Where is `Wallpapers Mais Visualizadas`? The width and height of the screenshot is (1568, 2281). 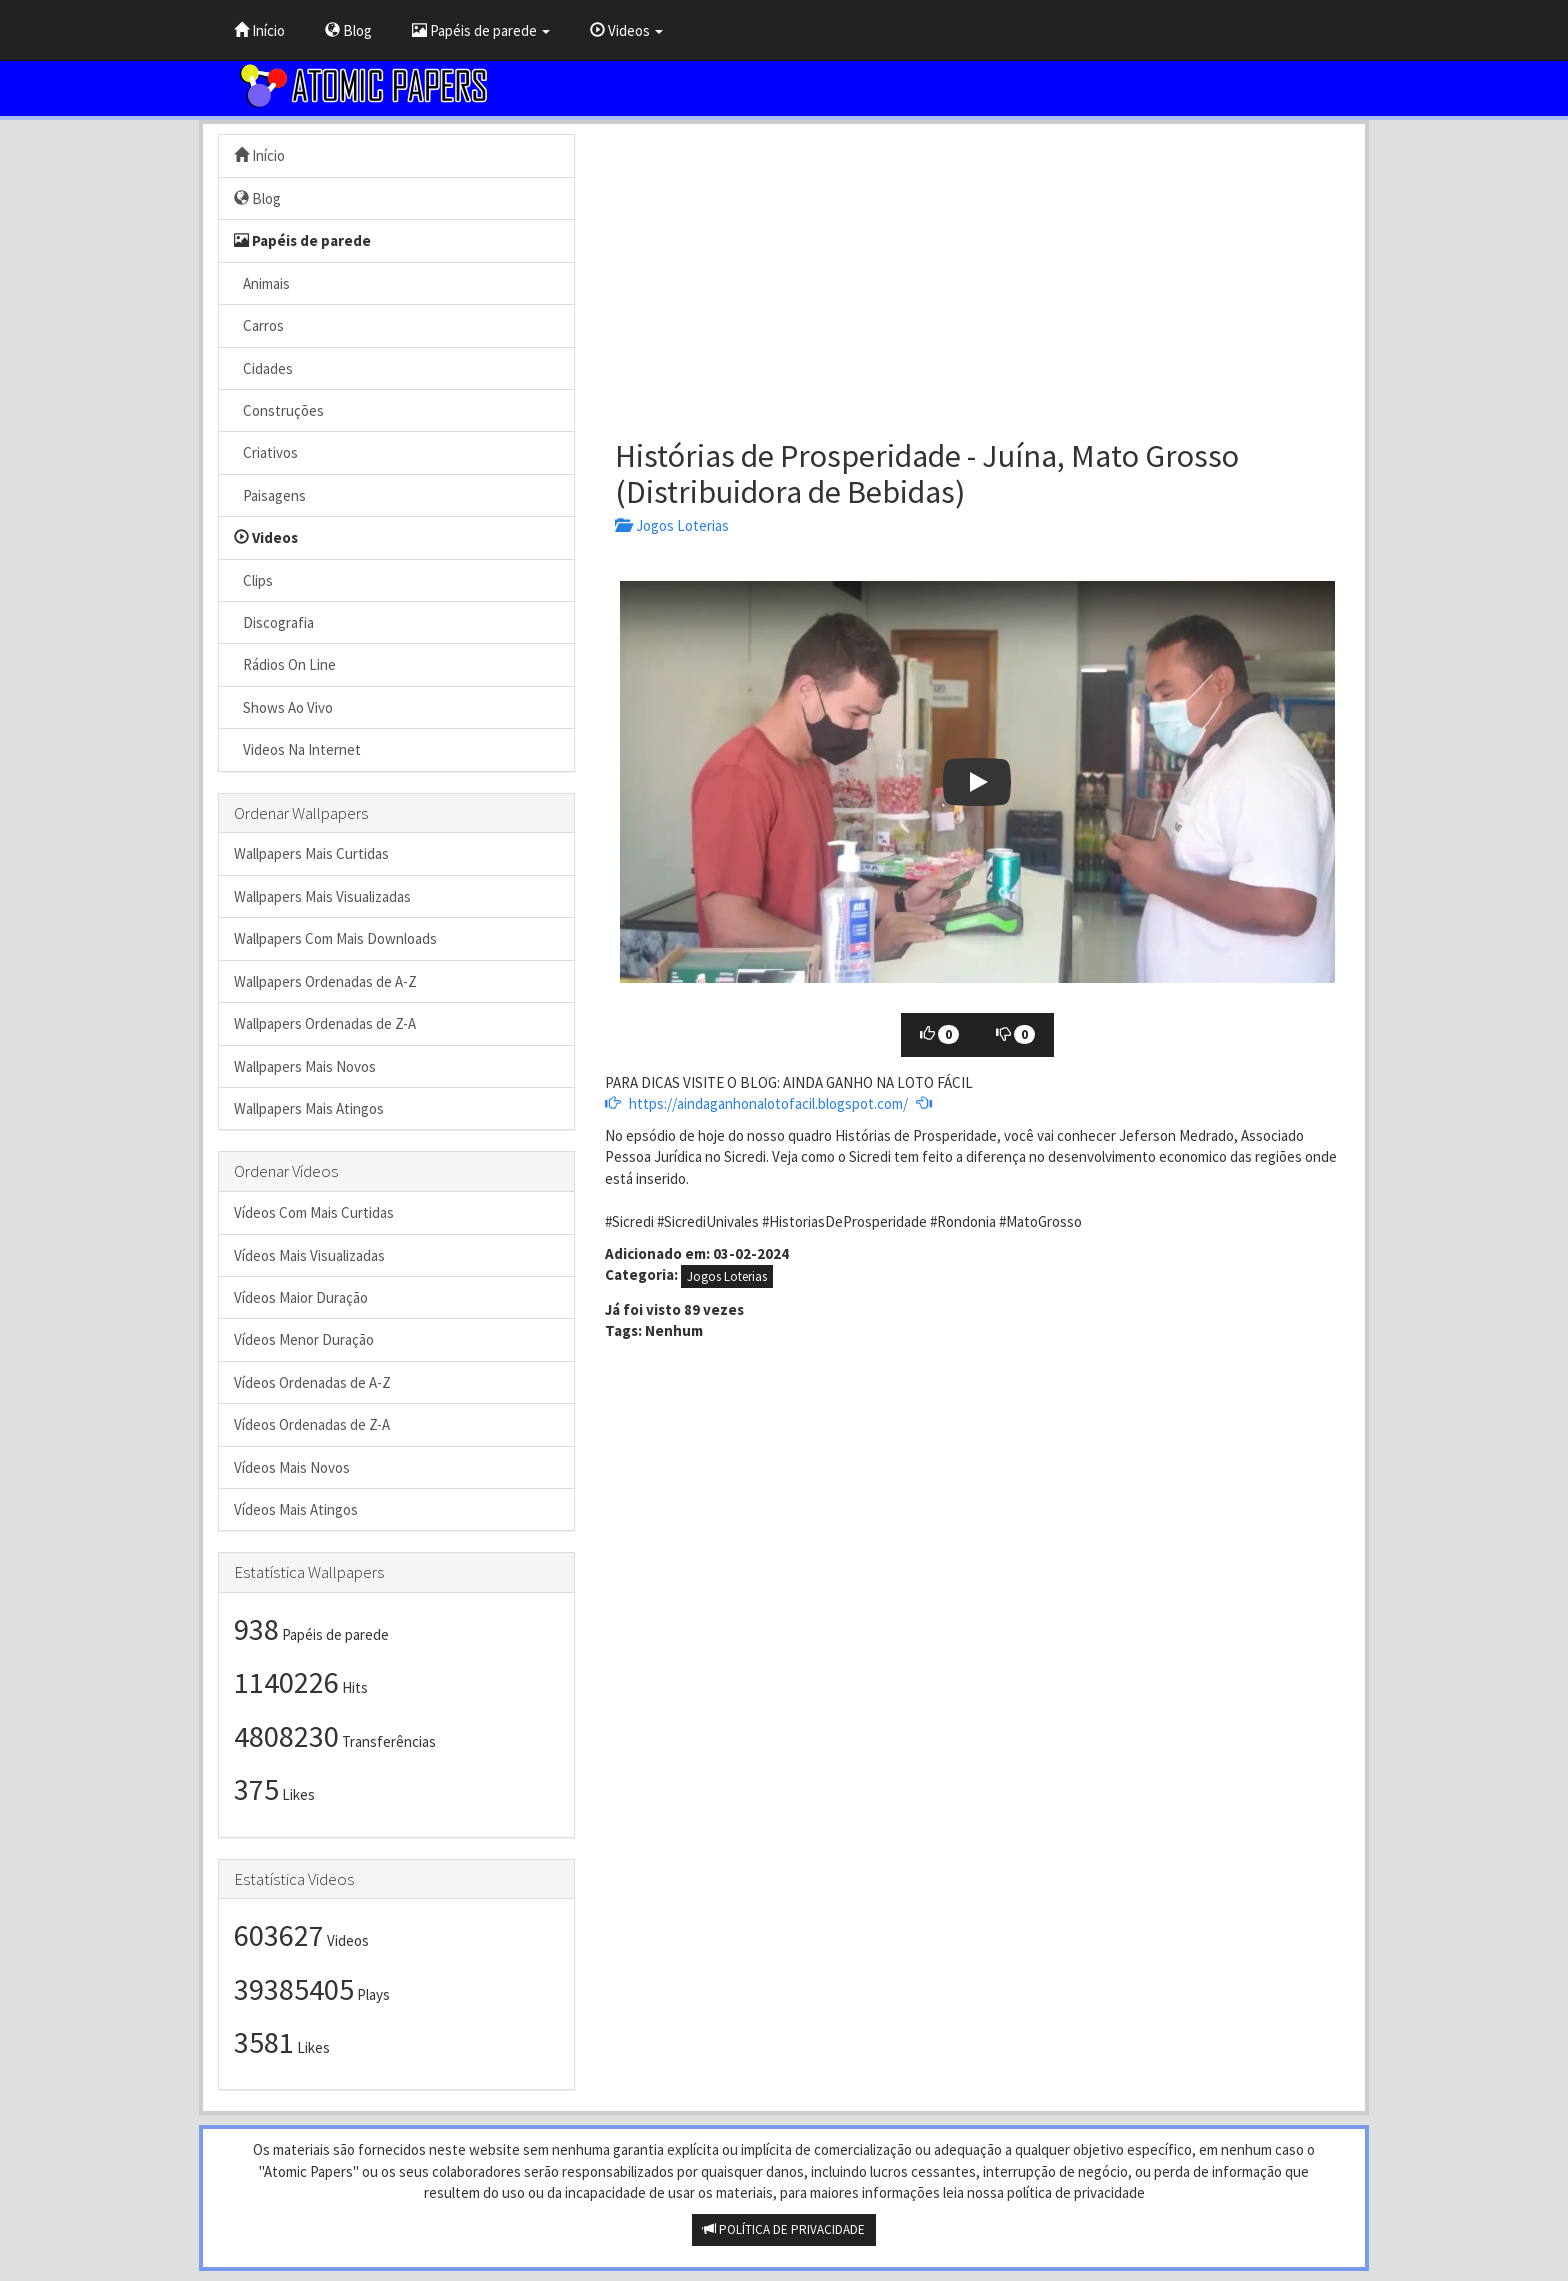
Wallpapers Mais Visualizadas is located at coordinates (322, 896).